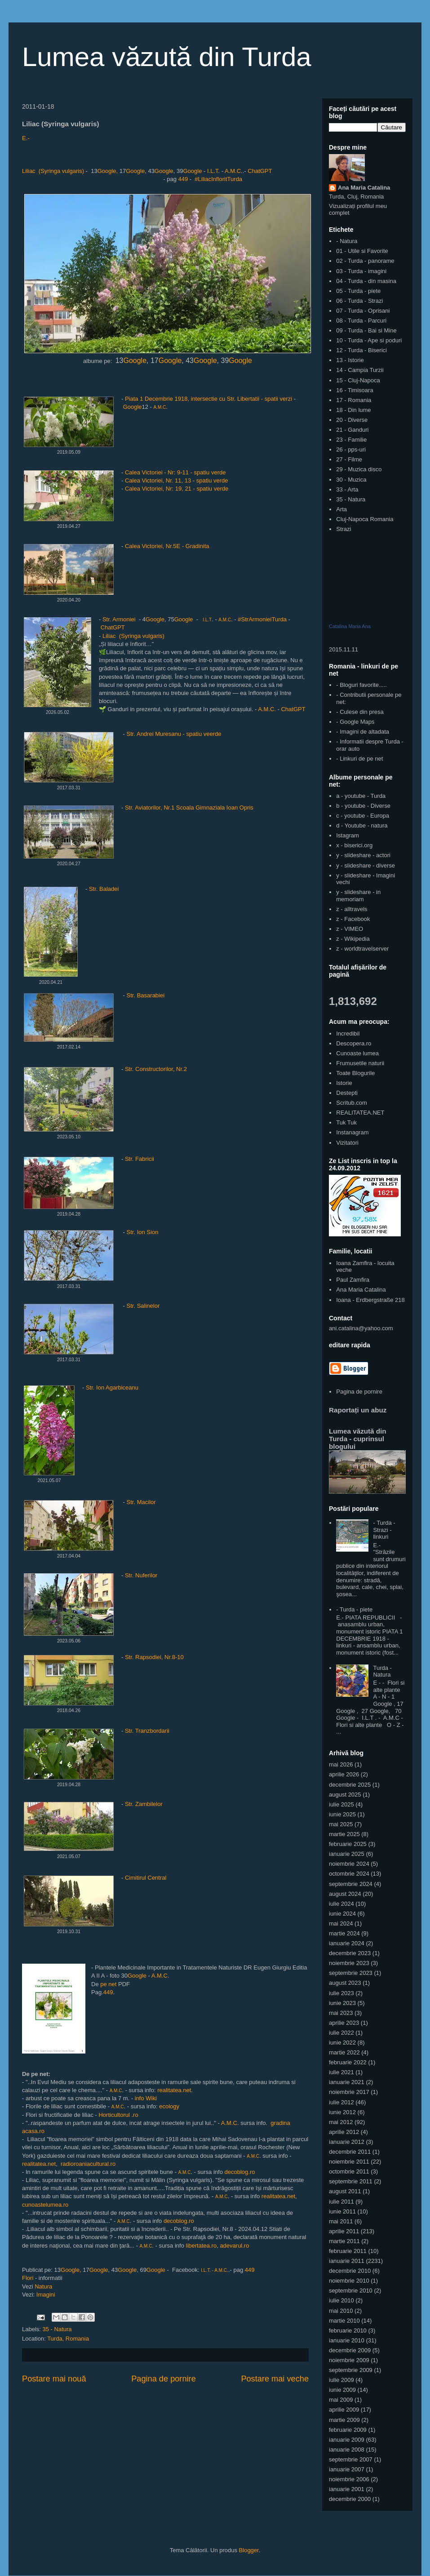 Image resolution: width=430 pixels, height=2576 pixels. What do you see at coordinates (88, 2163) in the screenshot?
I see `radioroaniacultural.ro` at bounding box center [88, 2163].